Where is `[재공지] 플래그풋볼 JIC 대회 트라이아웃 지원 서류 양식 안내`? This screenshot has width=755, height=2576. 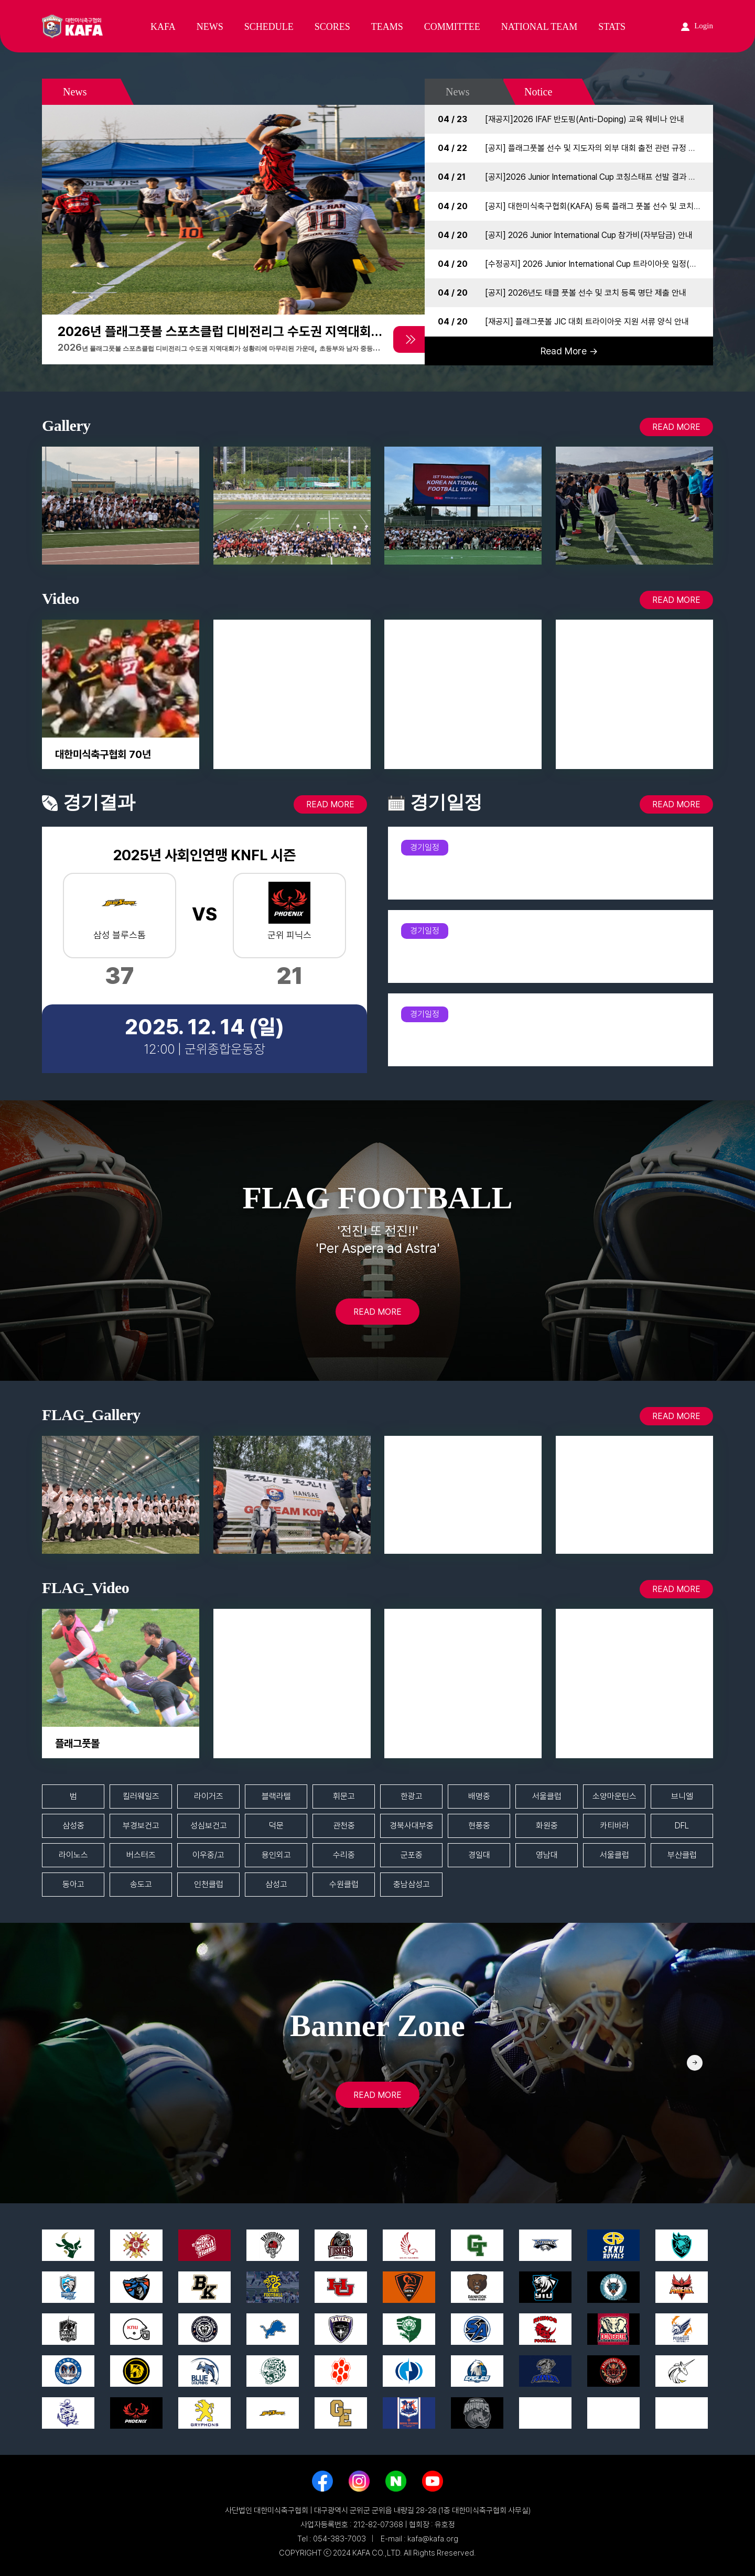 [재공지] 플래그풋볼 JIC 대회 트라이아웃 지원 서류 양식 안내 is located at coordinates (587, 322).